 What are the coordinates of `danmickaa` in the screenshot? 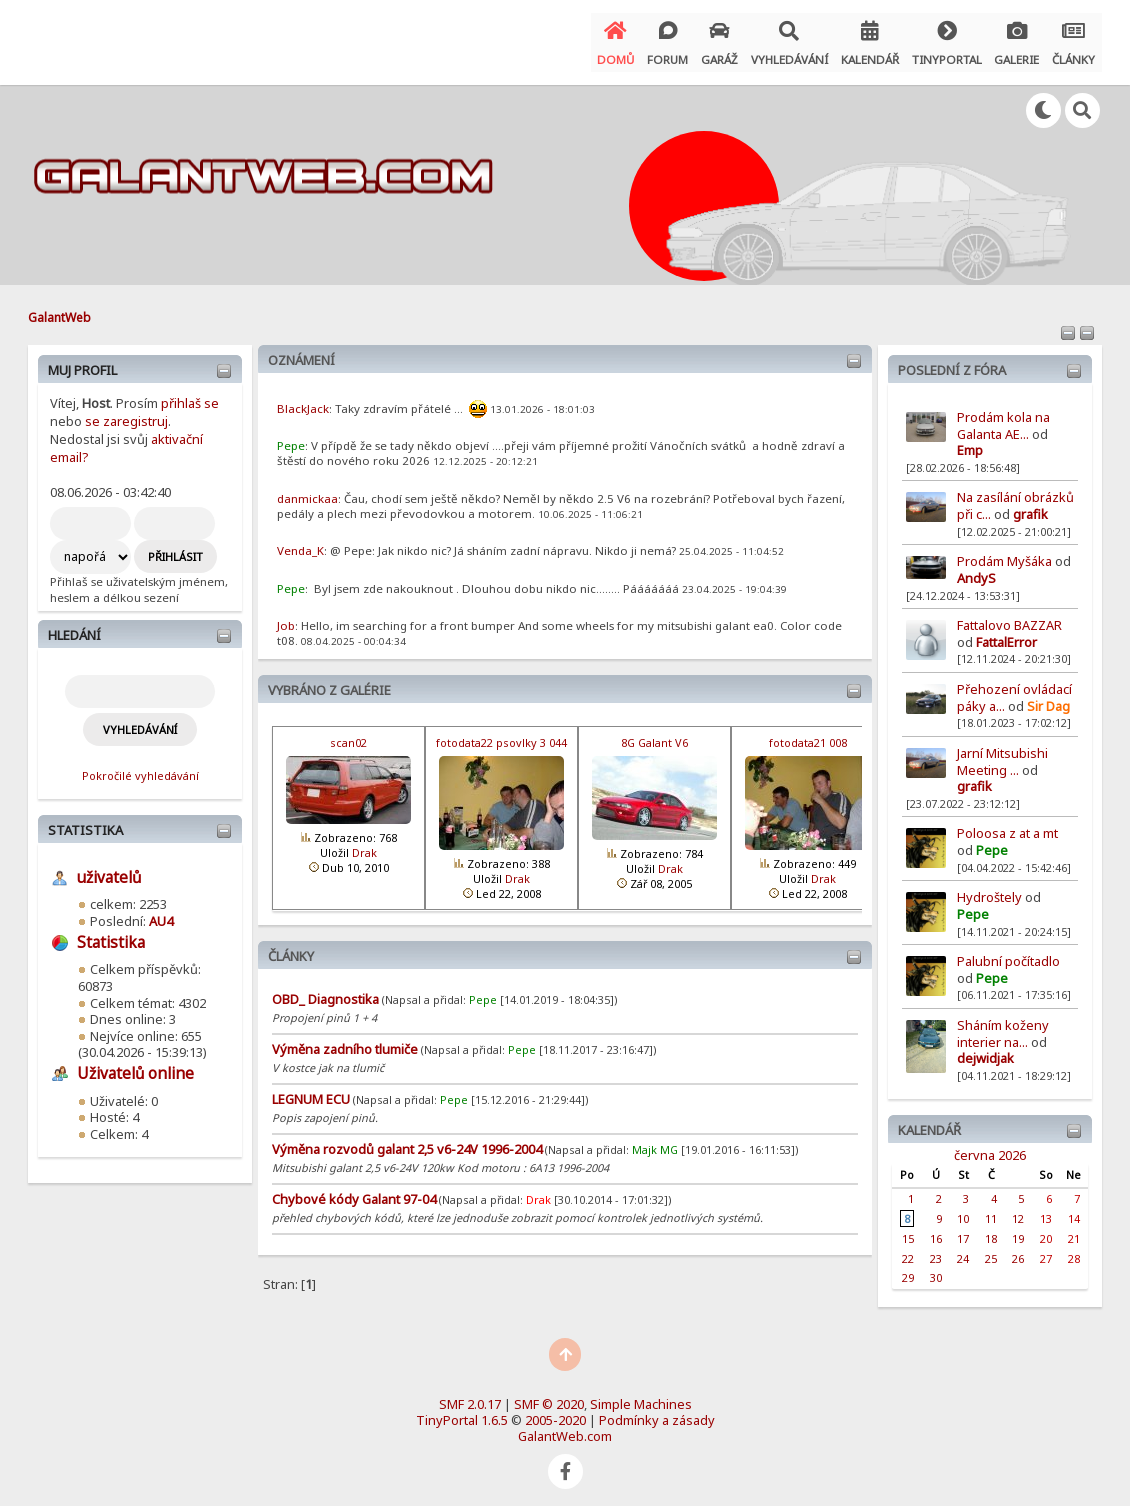 It's located at (307, 490).